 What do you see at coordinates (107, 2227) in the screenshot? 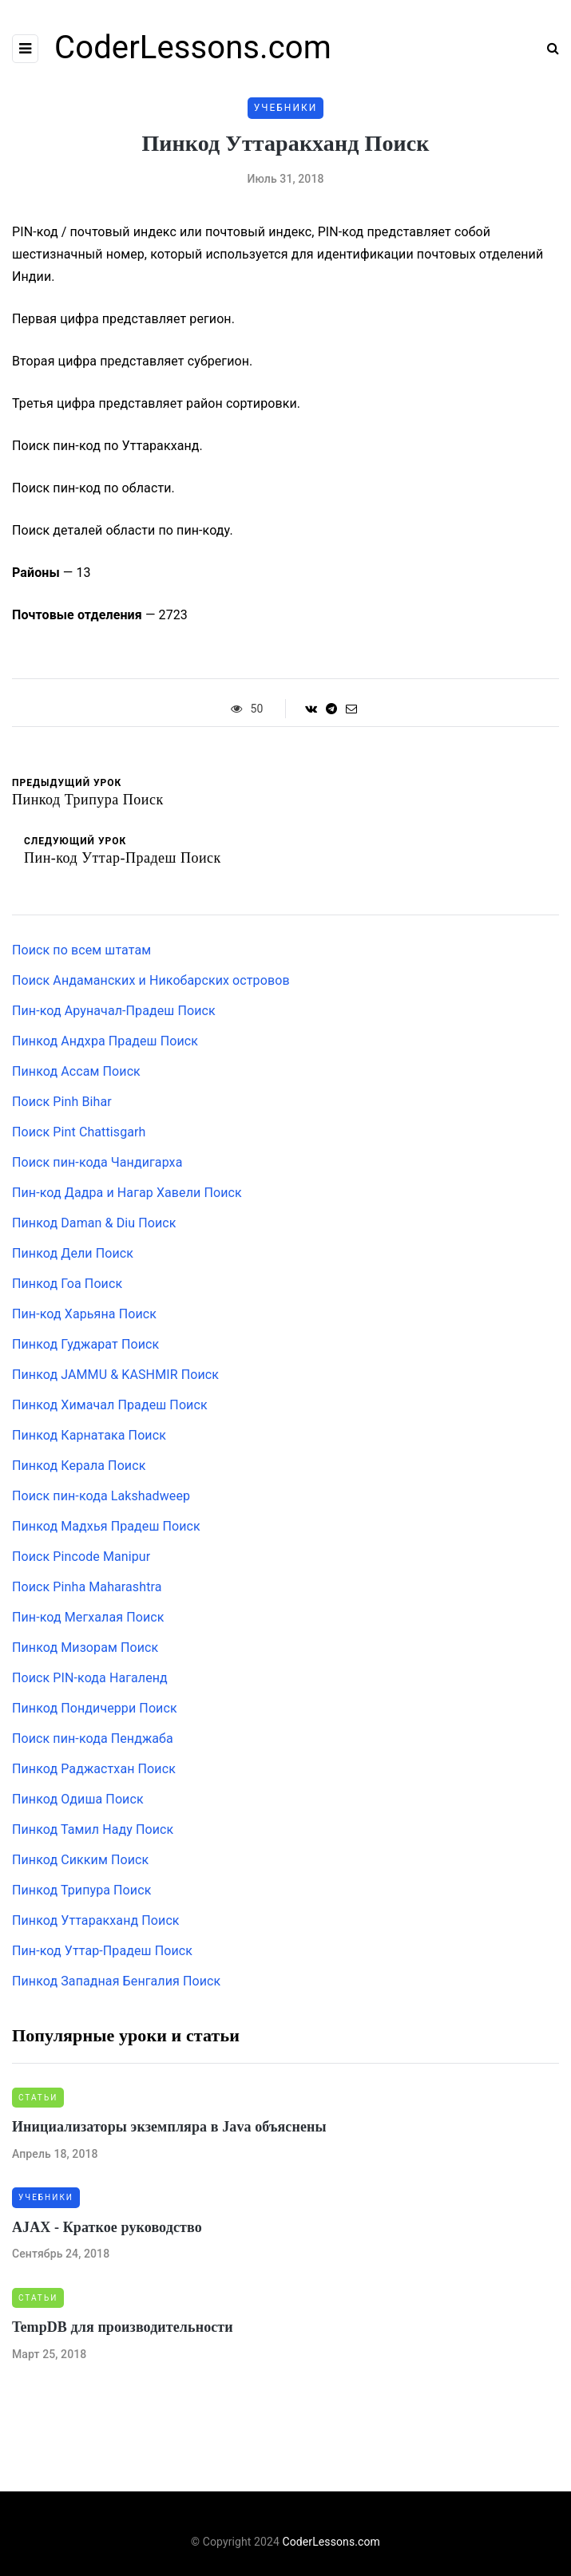
I see `AJAX - Краткое руководство` at bounding box center [107, 2227].